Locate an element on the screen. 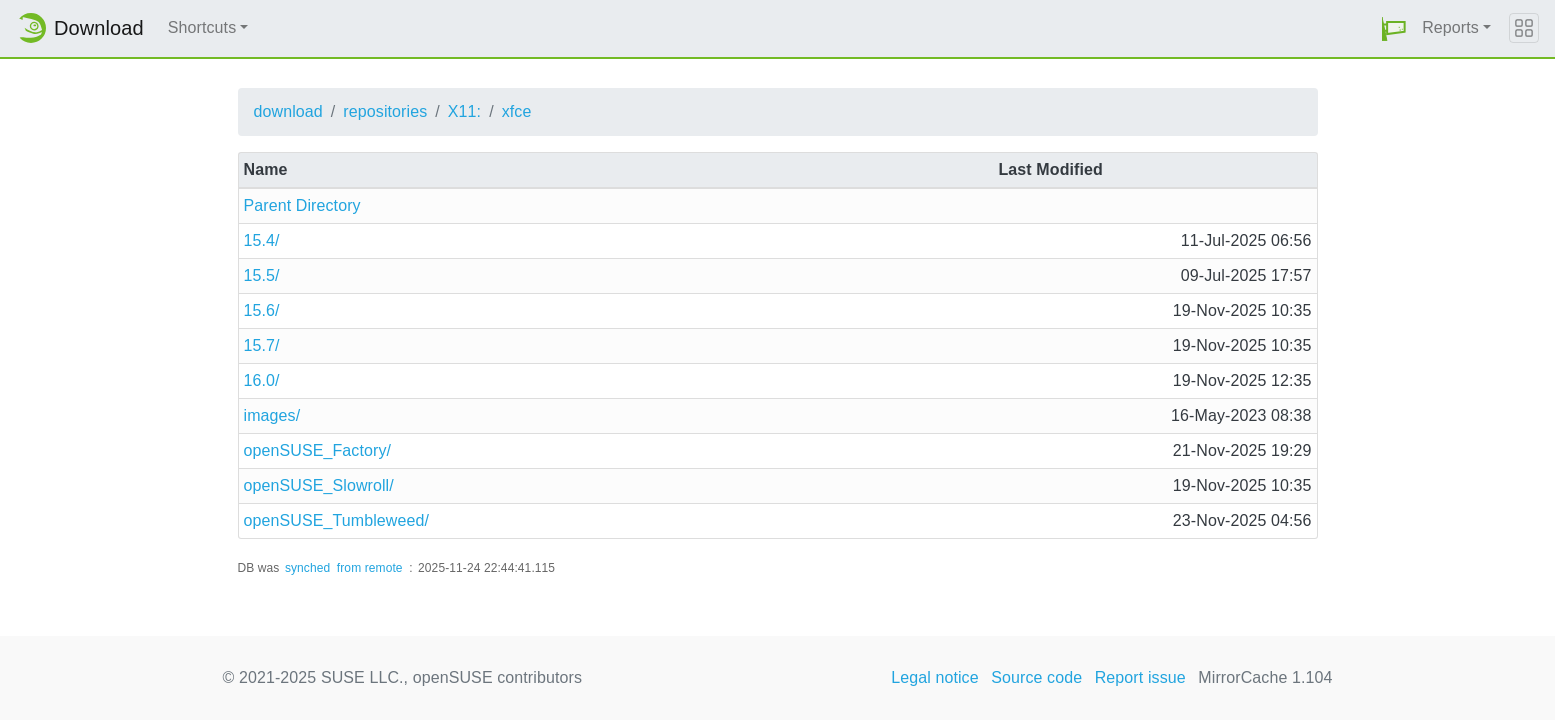 Image resolution: width=1555 pixels, height=720 pixels. repositories is located at coordinates (385, 111).